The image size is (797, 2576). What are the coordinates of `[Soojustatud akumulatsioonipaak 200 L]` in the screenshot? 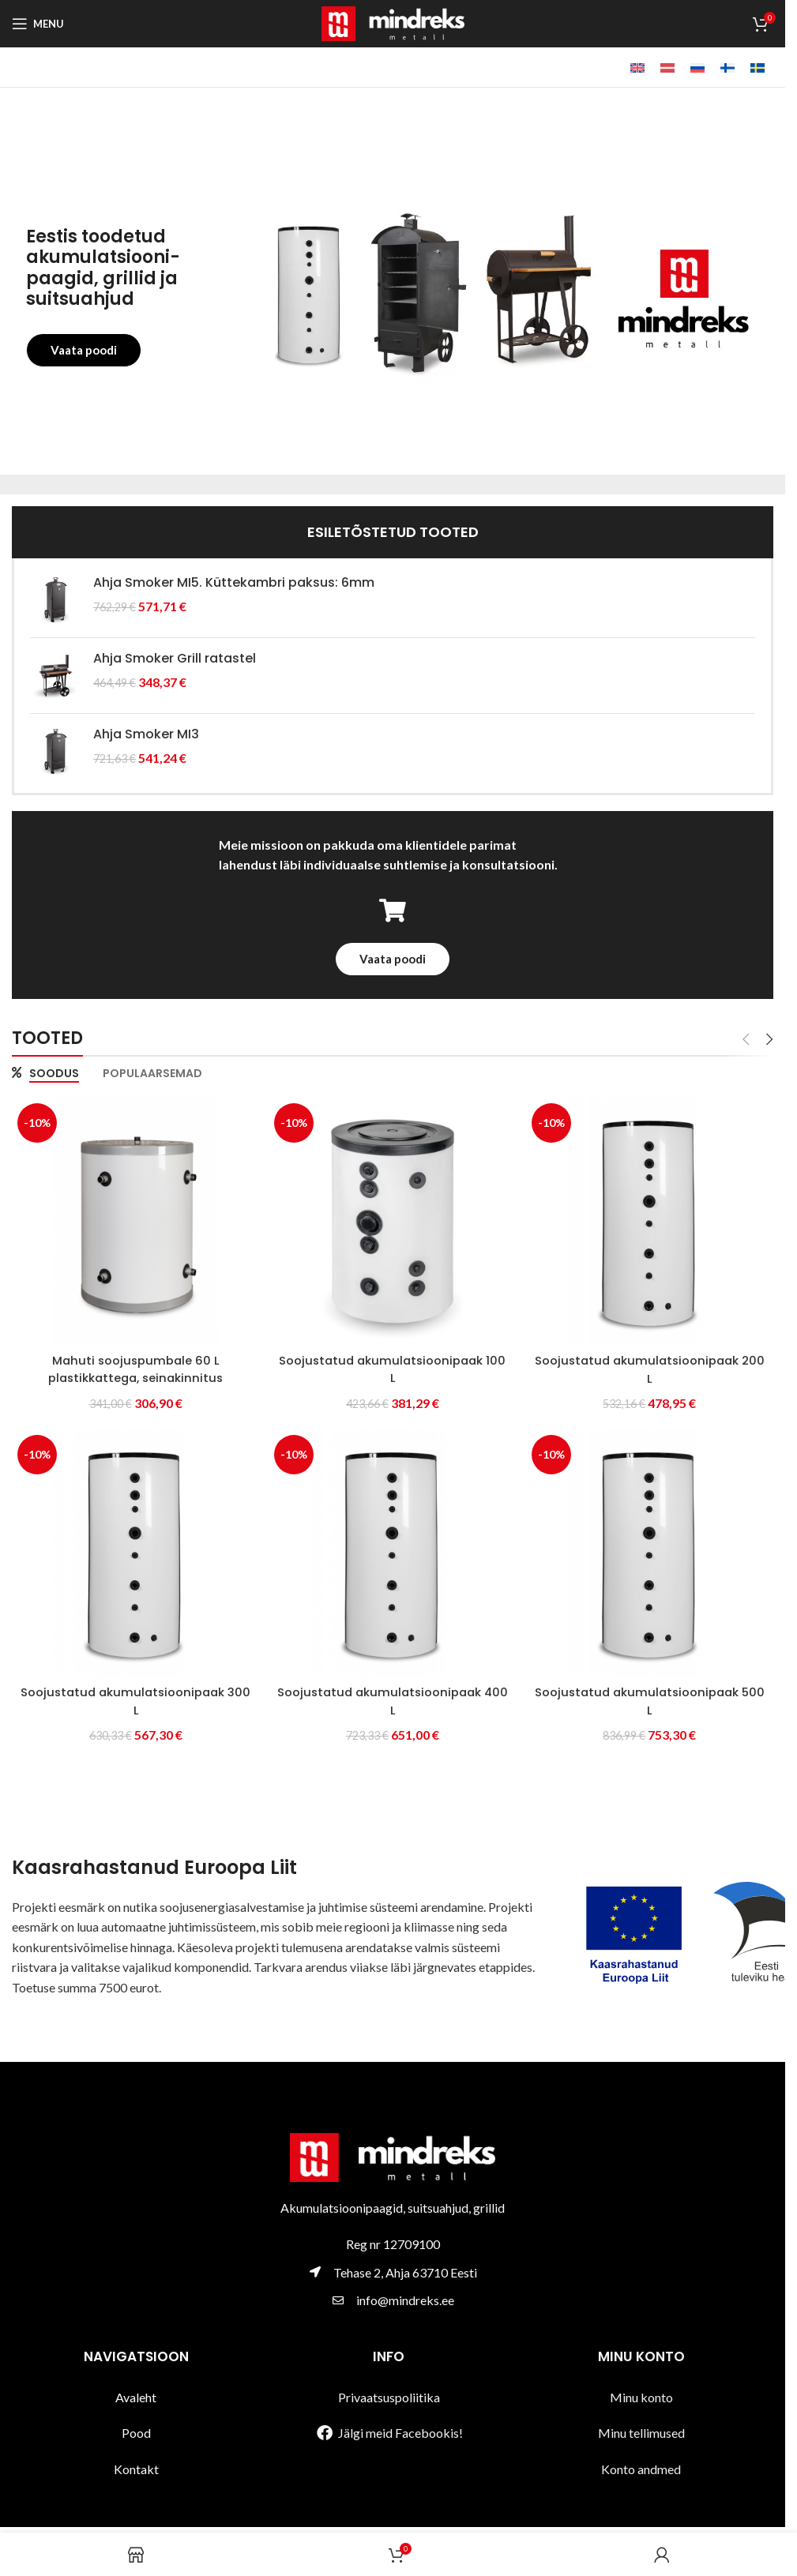 It's located at (651, 1219).